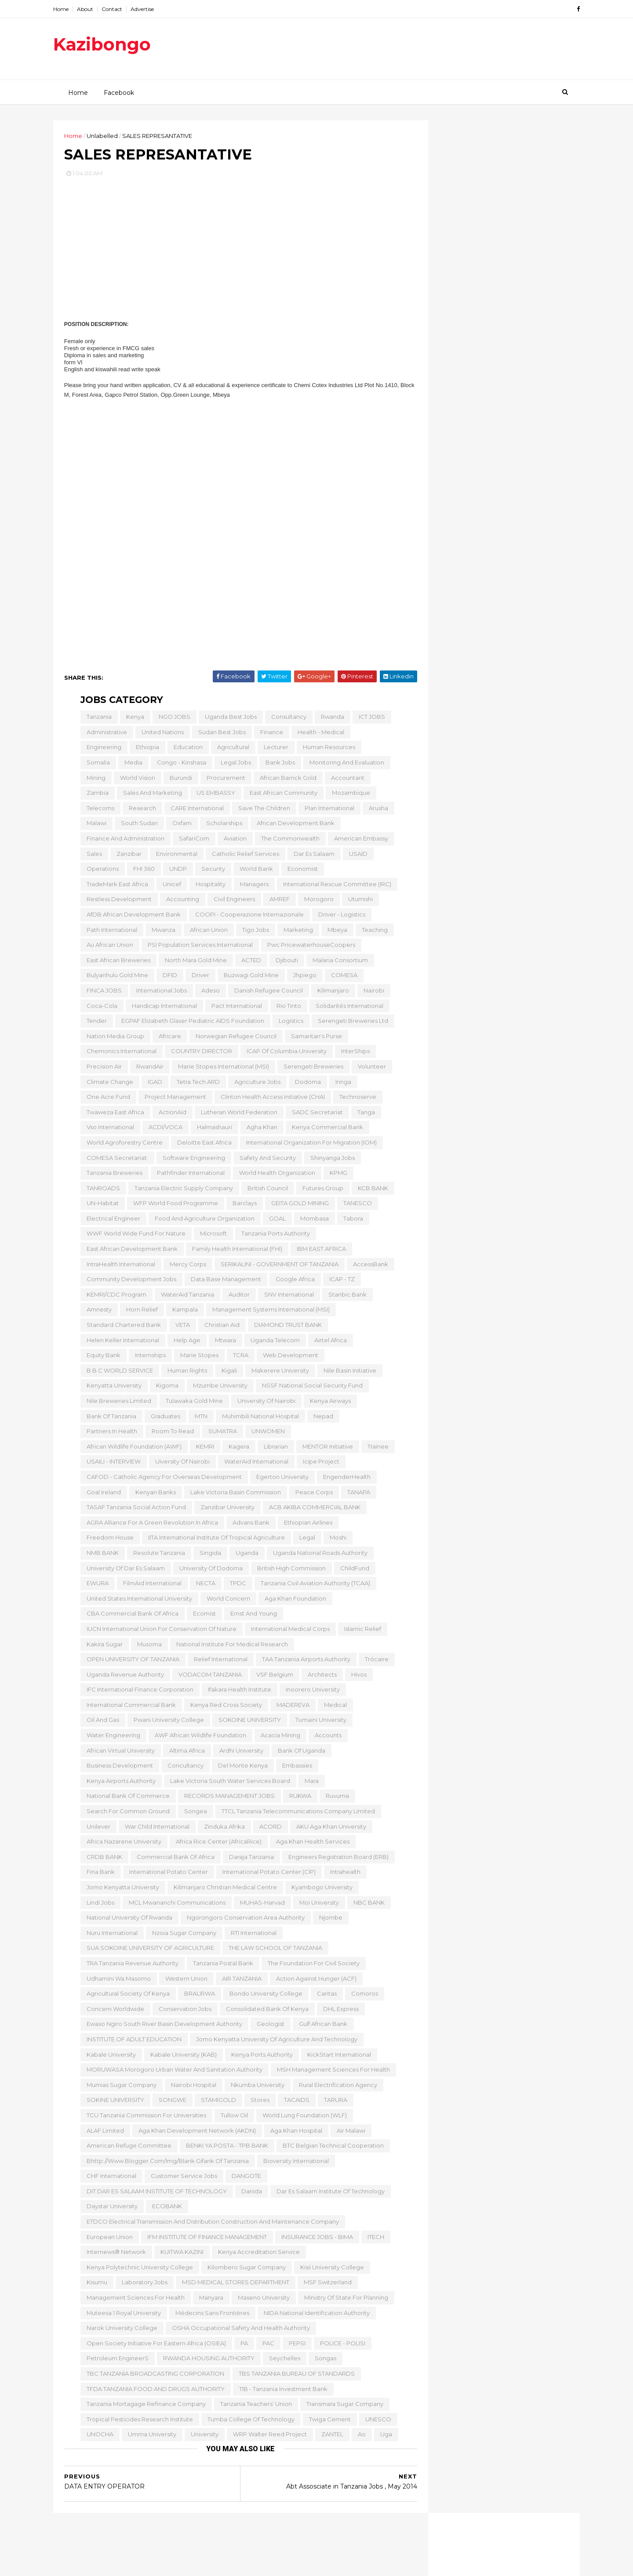 The image size is (633, 2576). Describe the element at coordinates (467, 1977) in the screenshot. I see `HISTORY TEACHER` at that location.